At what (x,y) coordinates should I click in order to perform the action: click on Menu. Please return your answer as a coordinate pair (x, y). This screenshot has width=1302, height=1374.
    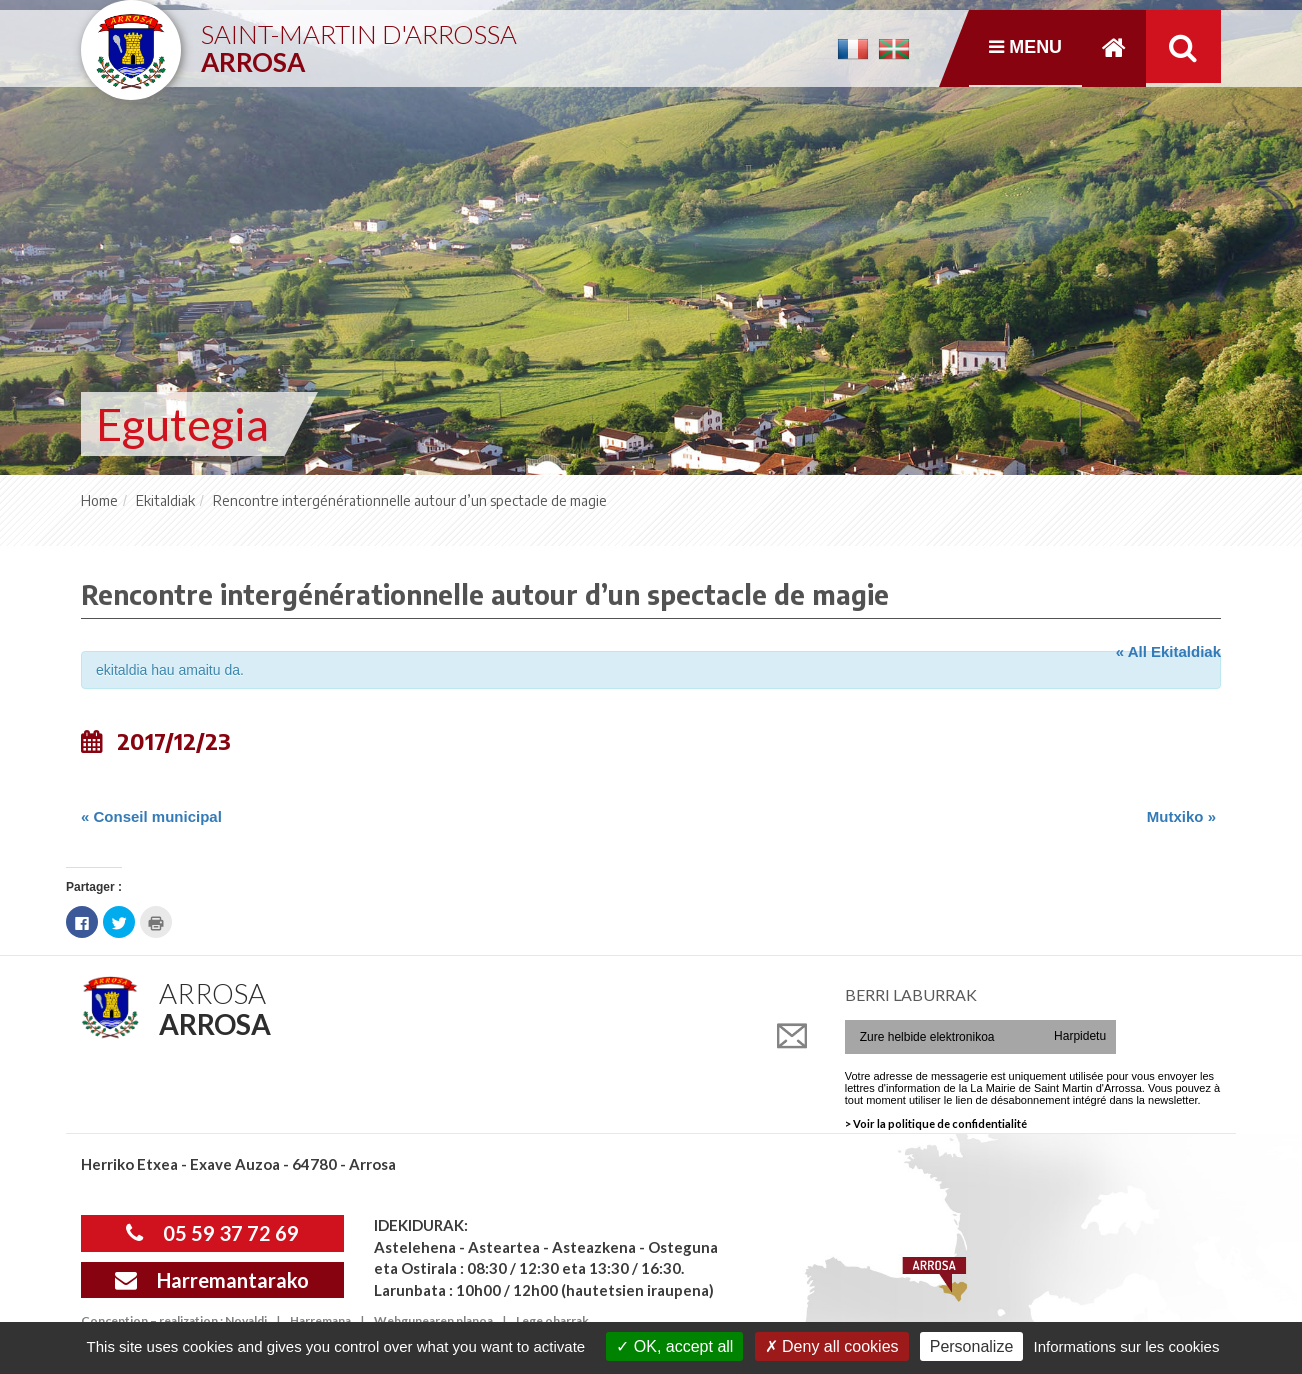
    Looking at the image, I should click on (1025, 48).